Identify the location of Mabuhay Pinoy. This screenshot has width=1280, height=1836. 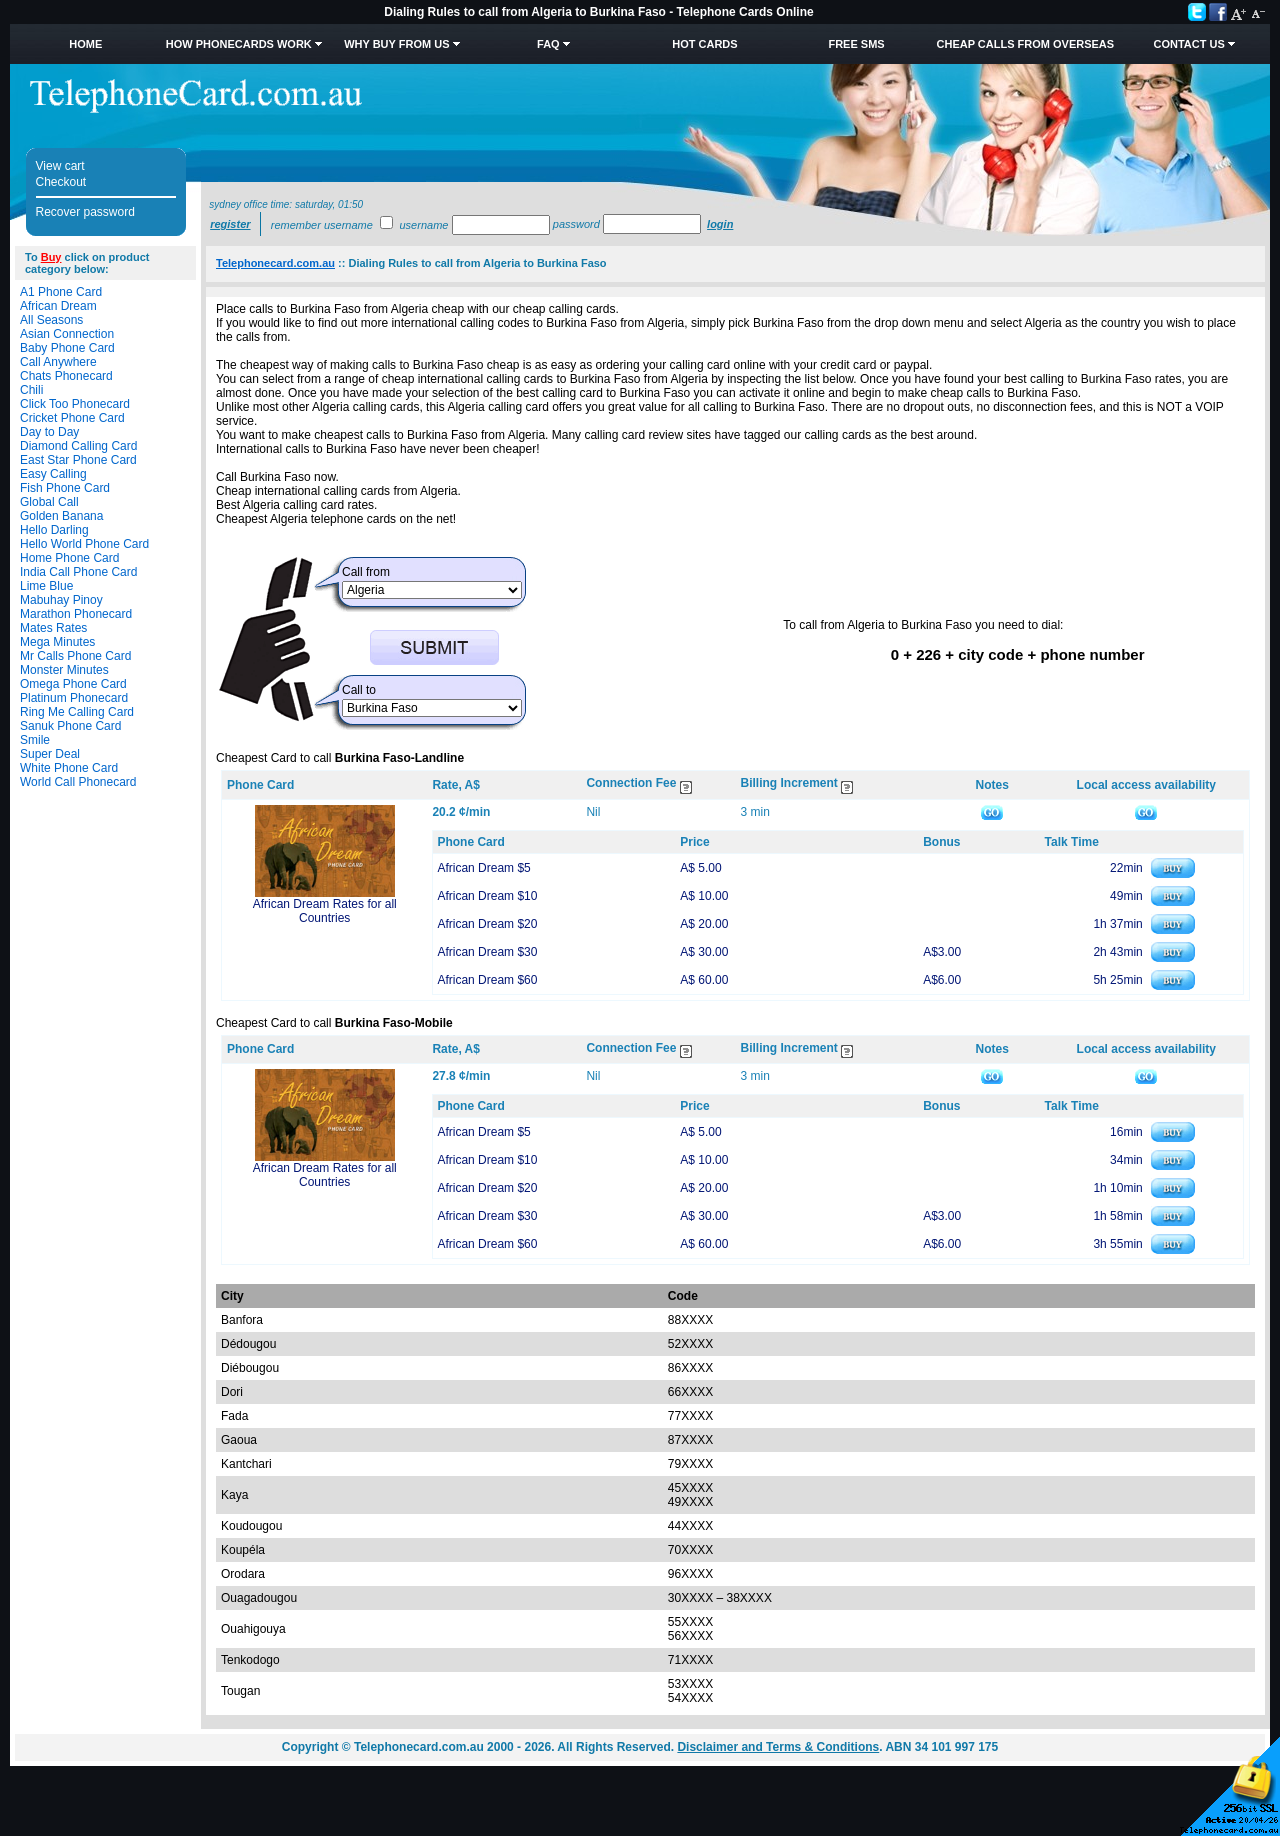
(61, 600).